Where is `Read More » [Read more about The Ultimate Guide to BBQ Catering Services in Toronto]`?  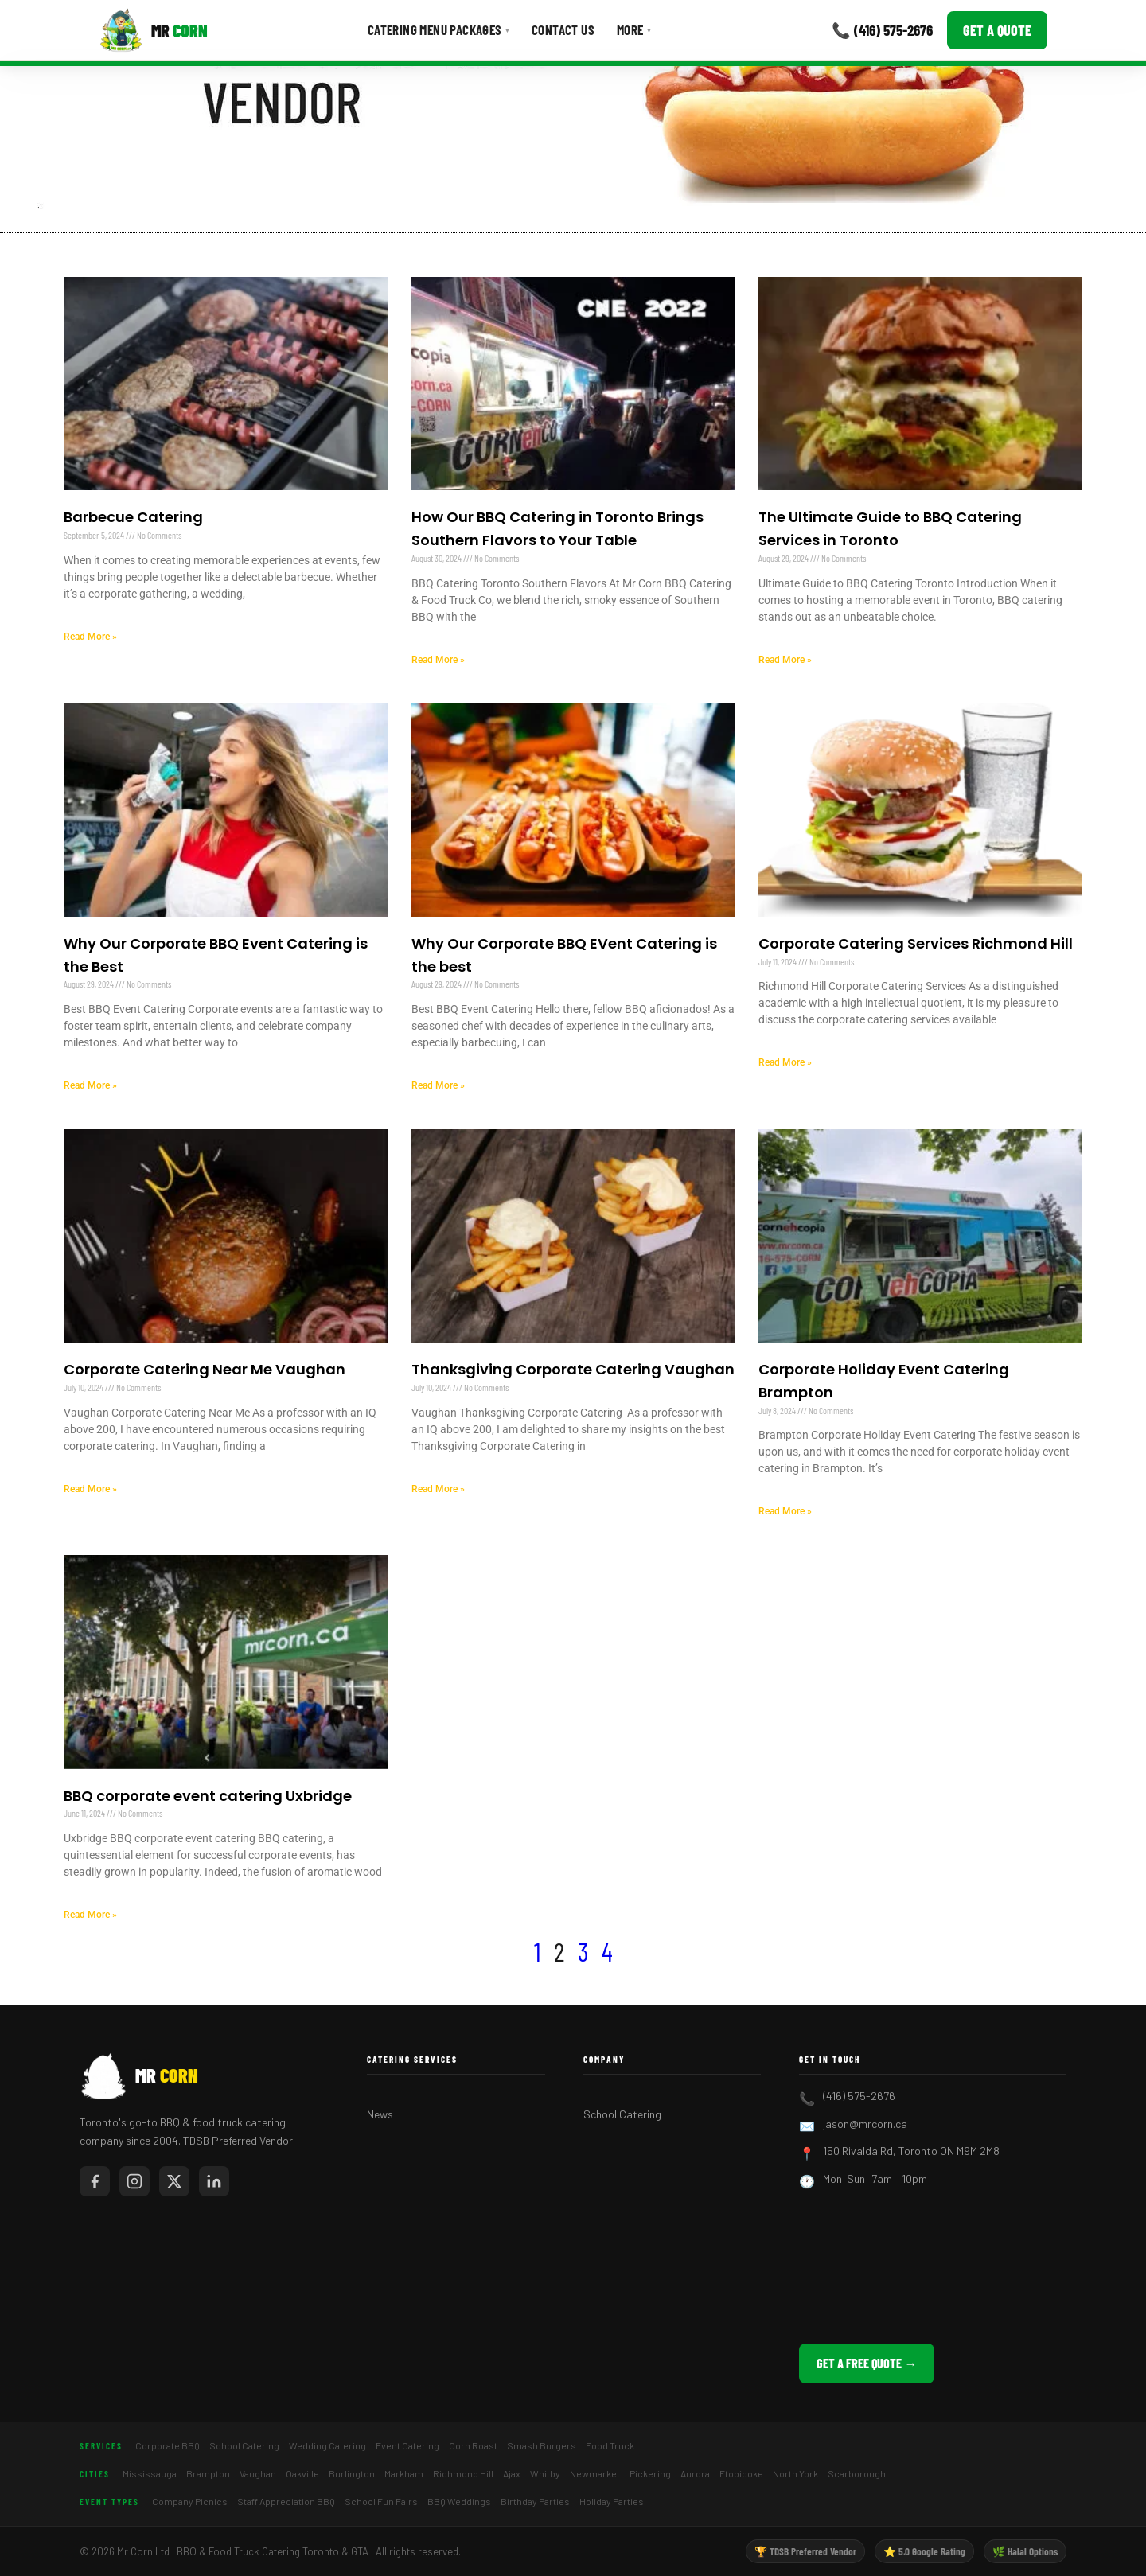 Read More » [Read more about The Ultimate Guide to BBQ Catering Services in Toronto] is located at coordinates (785, 659).